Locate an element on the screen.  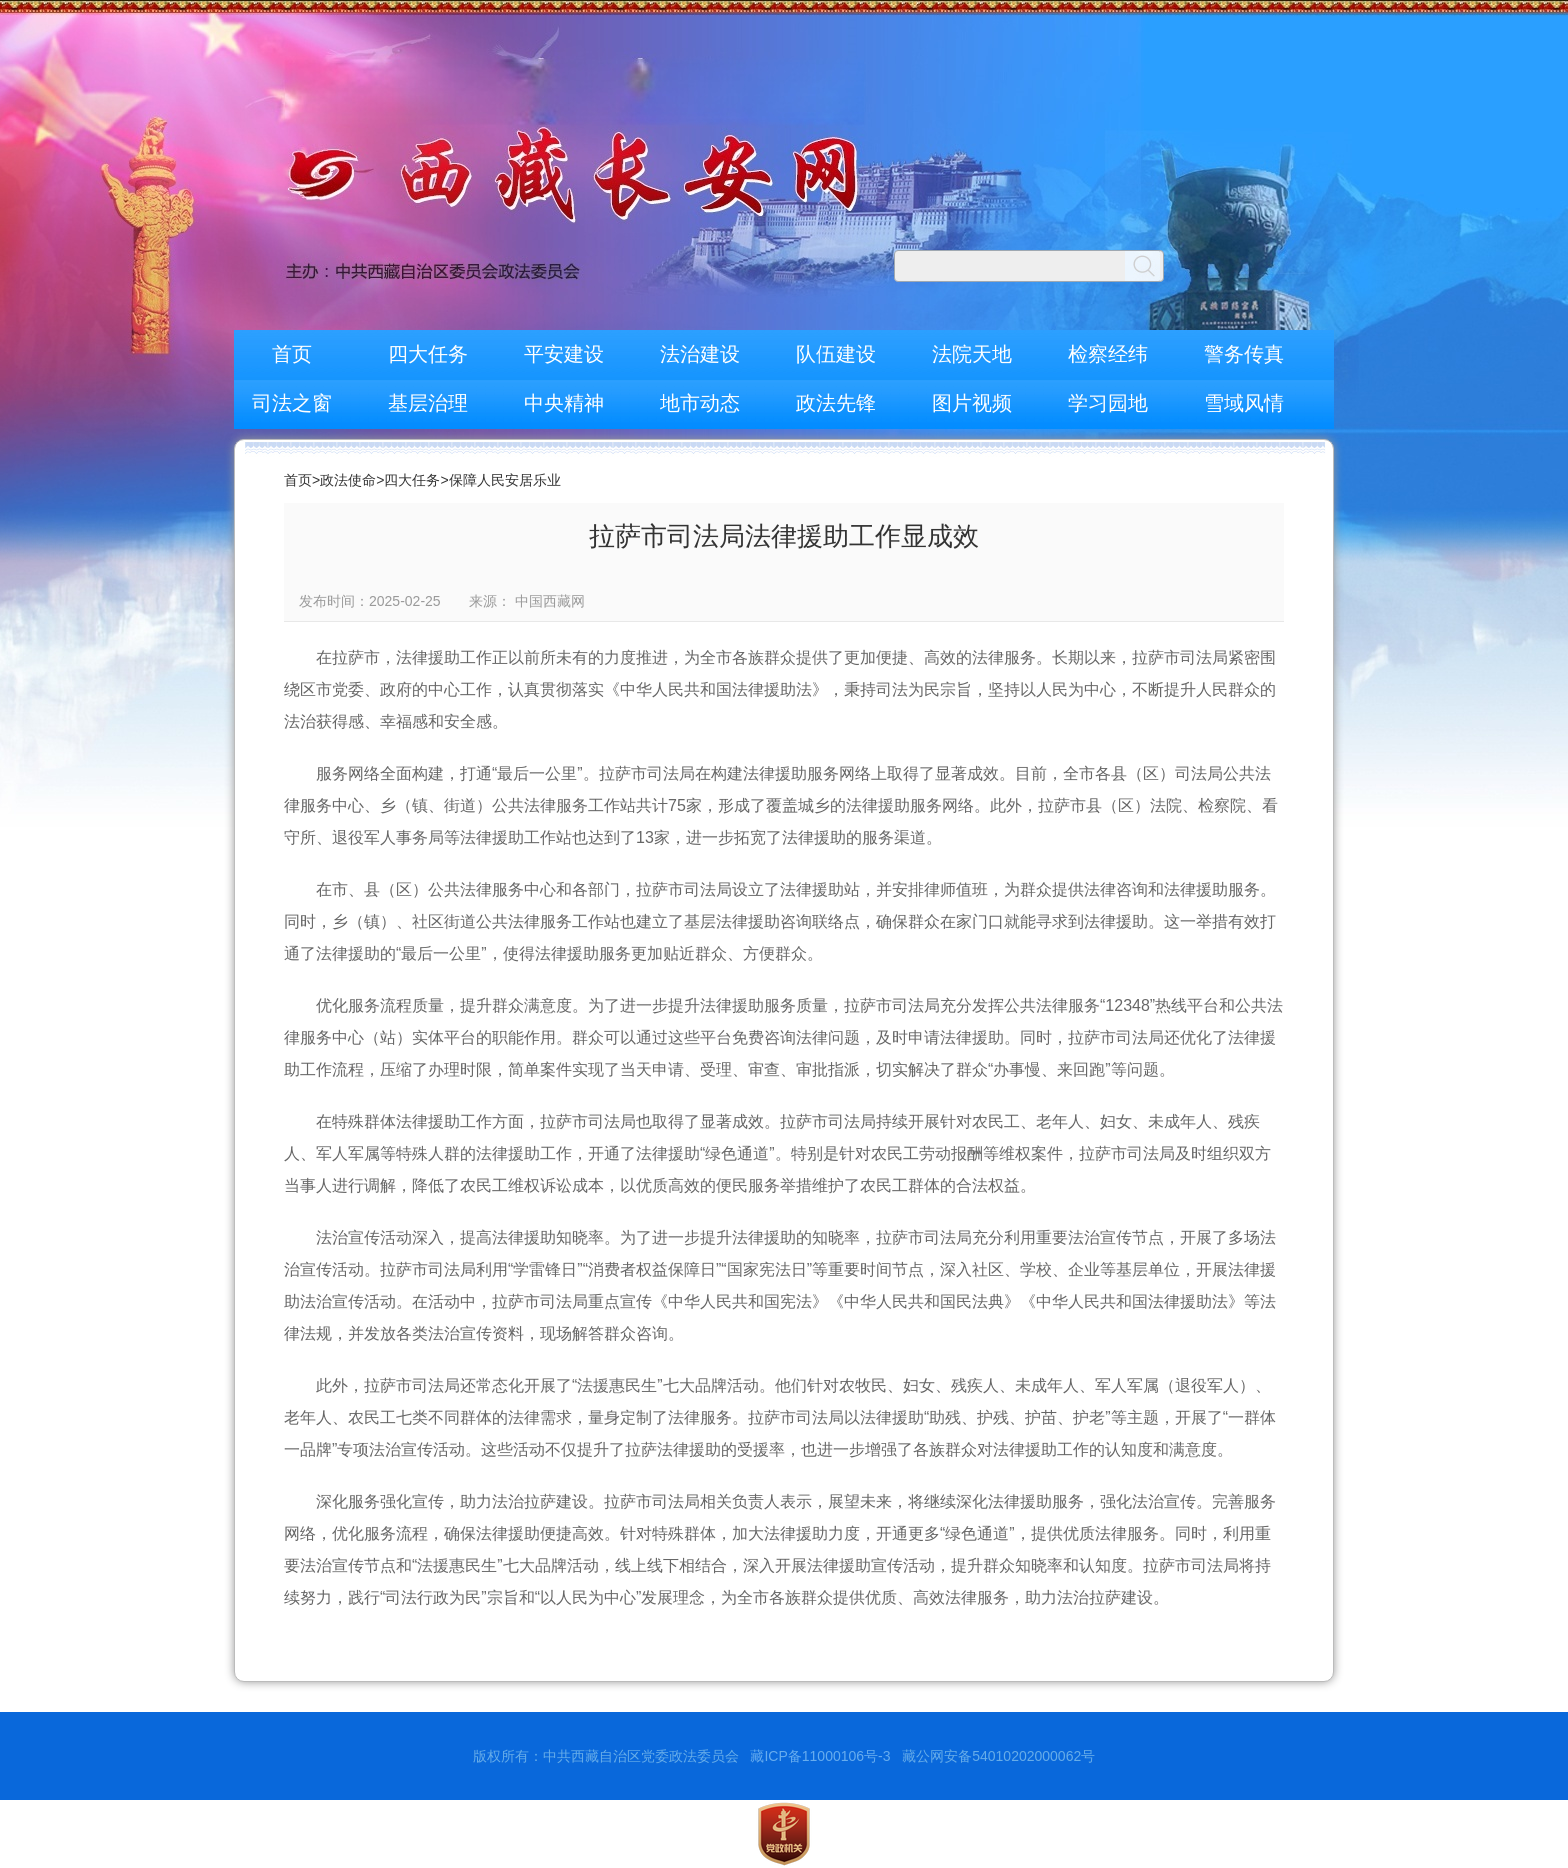
基层治理 is located at coordinates (428, 403).